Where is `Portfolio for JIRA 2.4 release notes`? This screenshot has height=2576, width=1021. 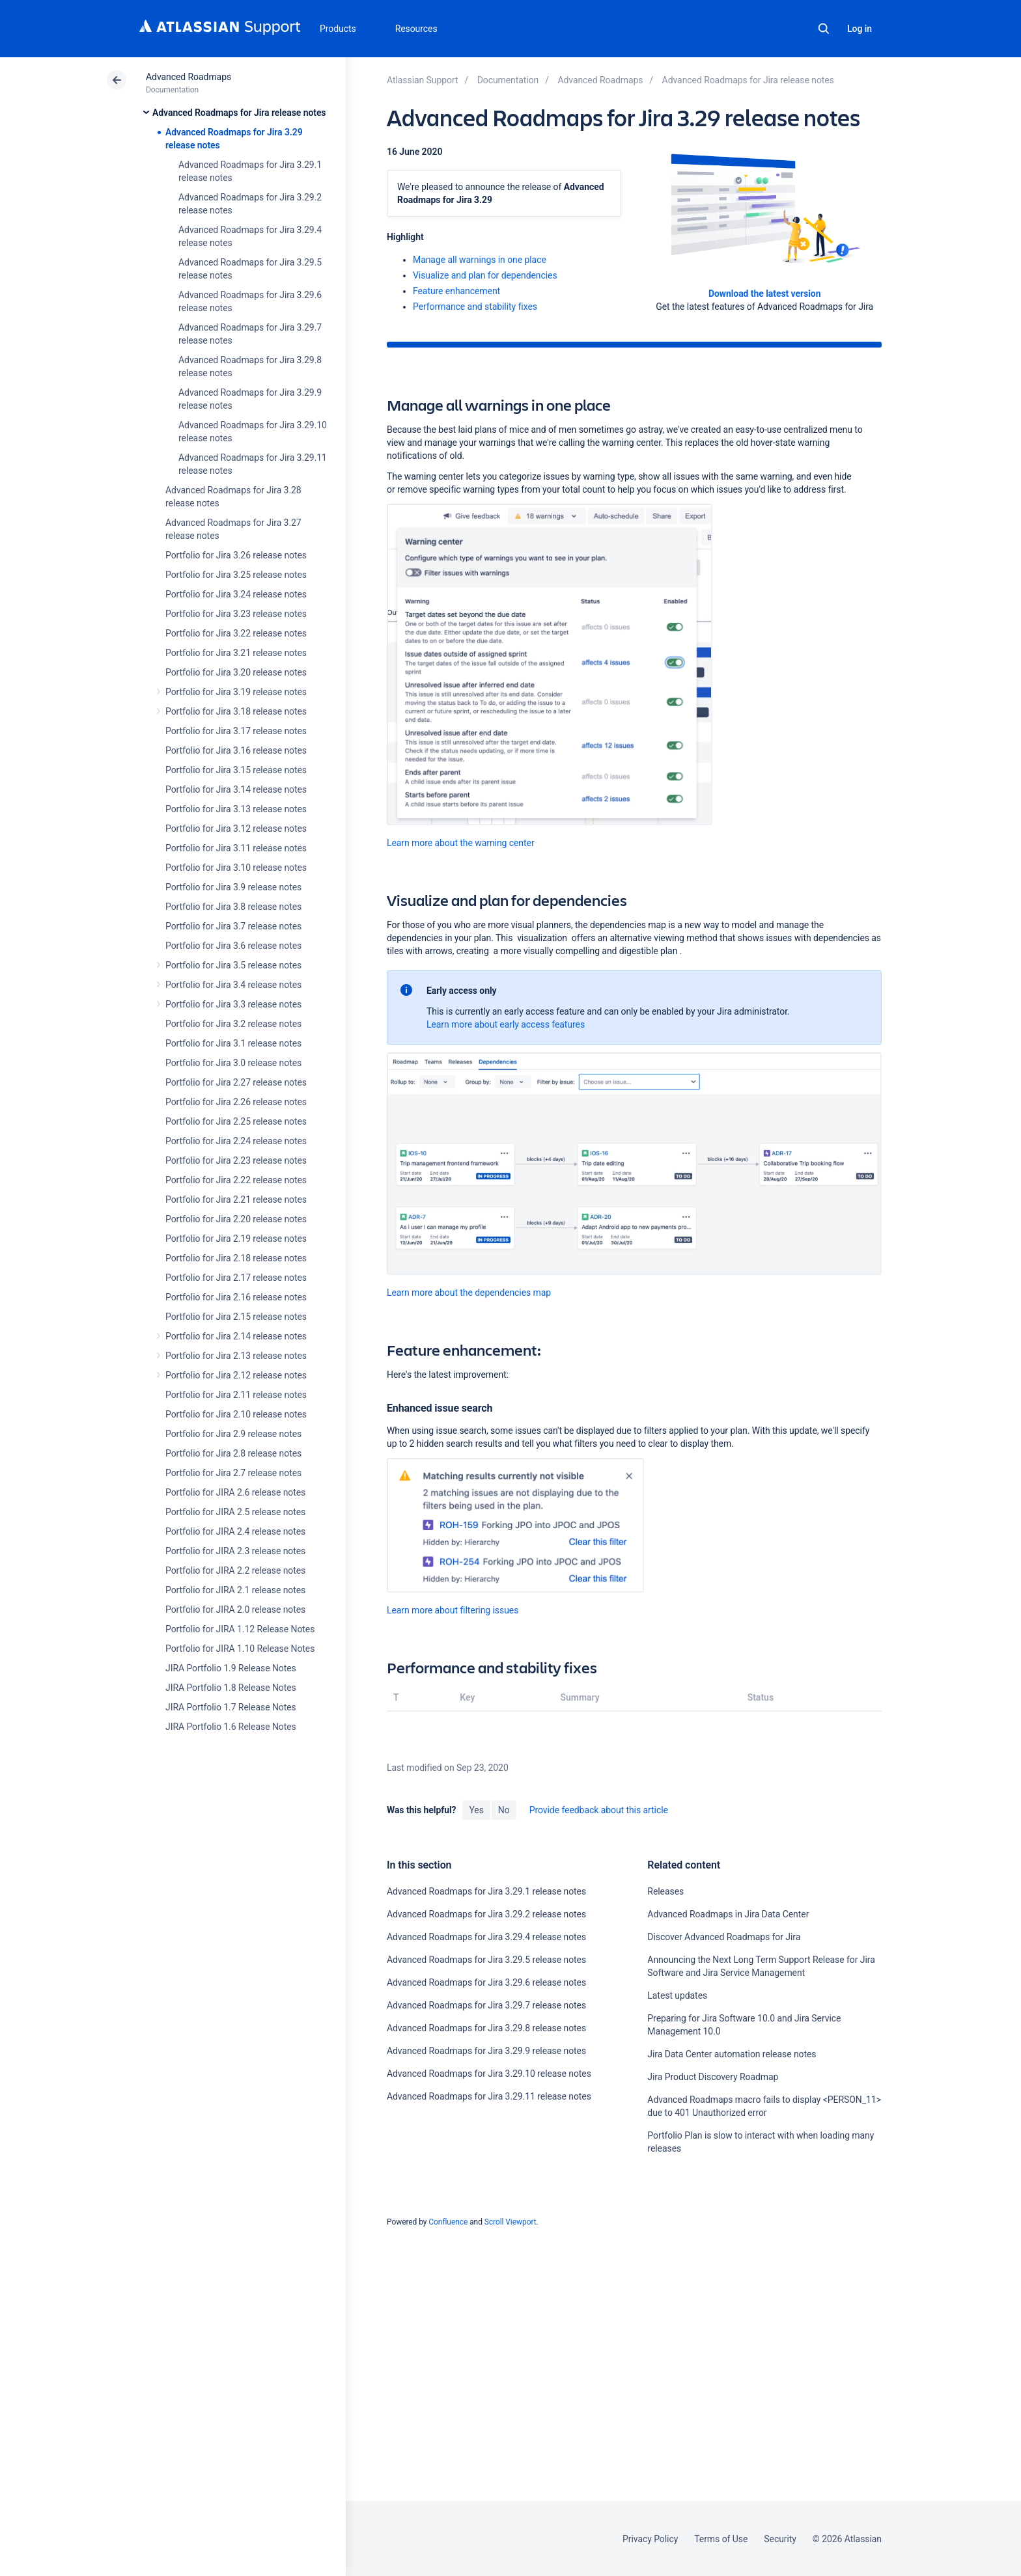 Portfolio for JIRA 2.4 release notes is located at coordinates (235, 1531).